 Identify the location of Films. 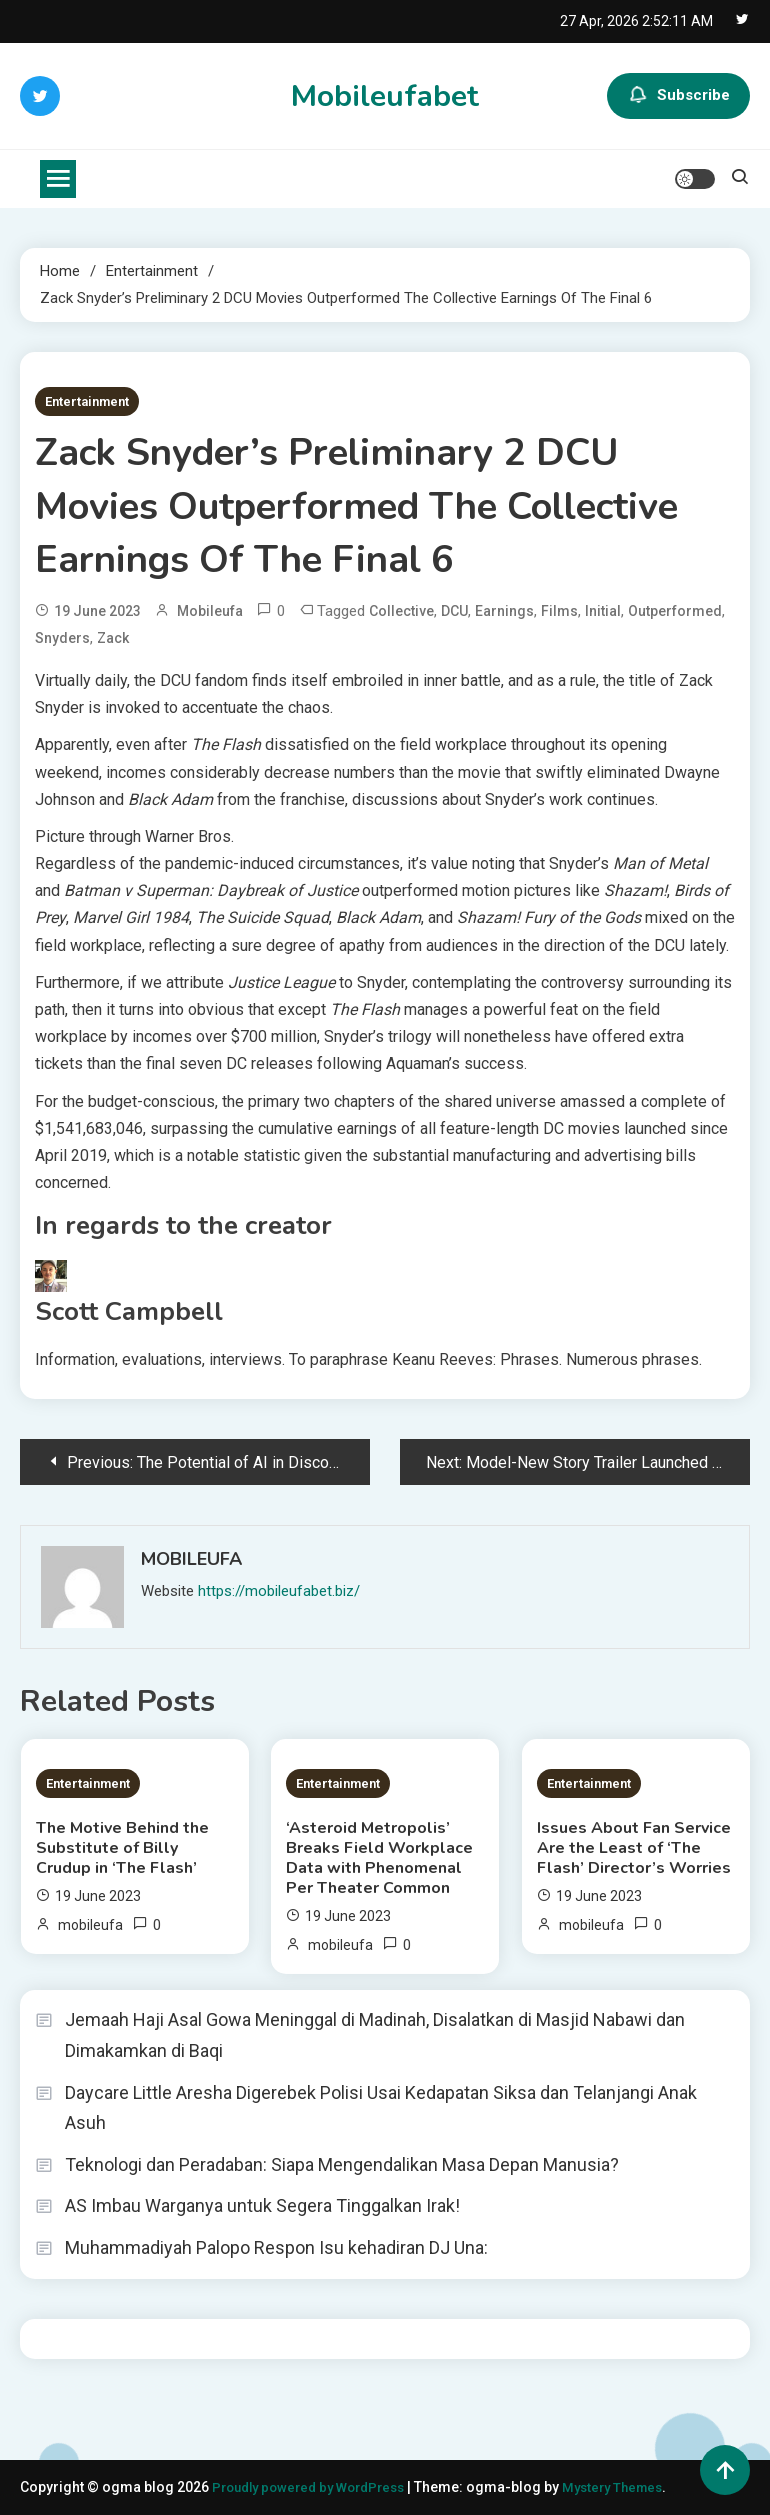
(559, 611).